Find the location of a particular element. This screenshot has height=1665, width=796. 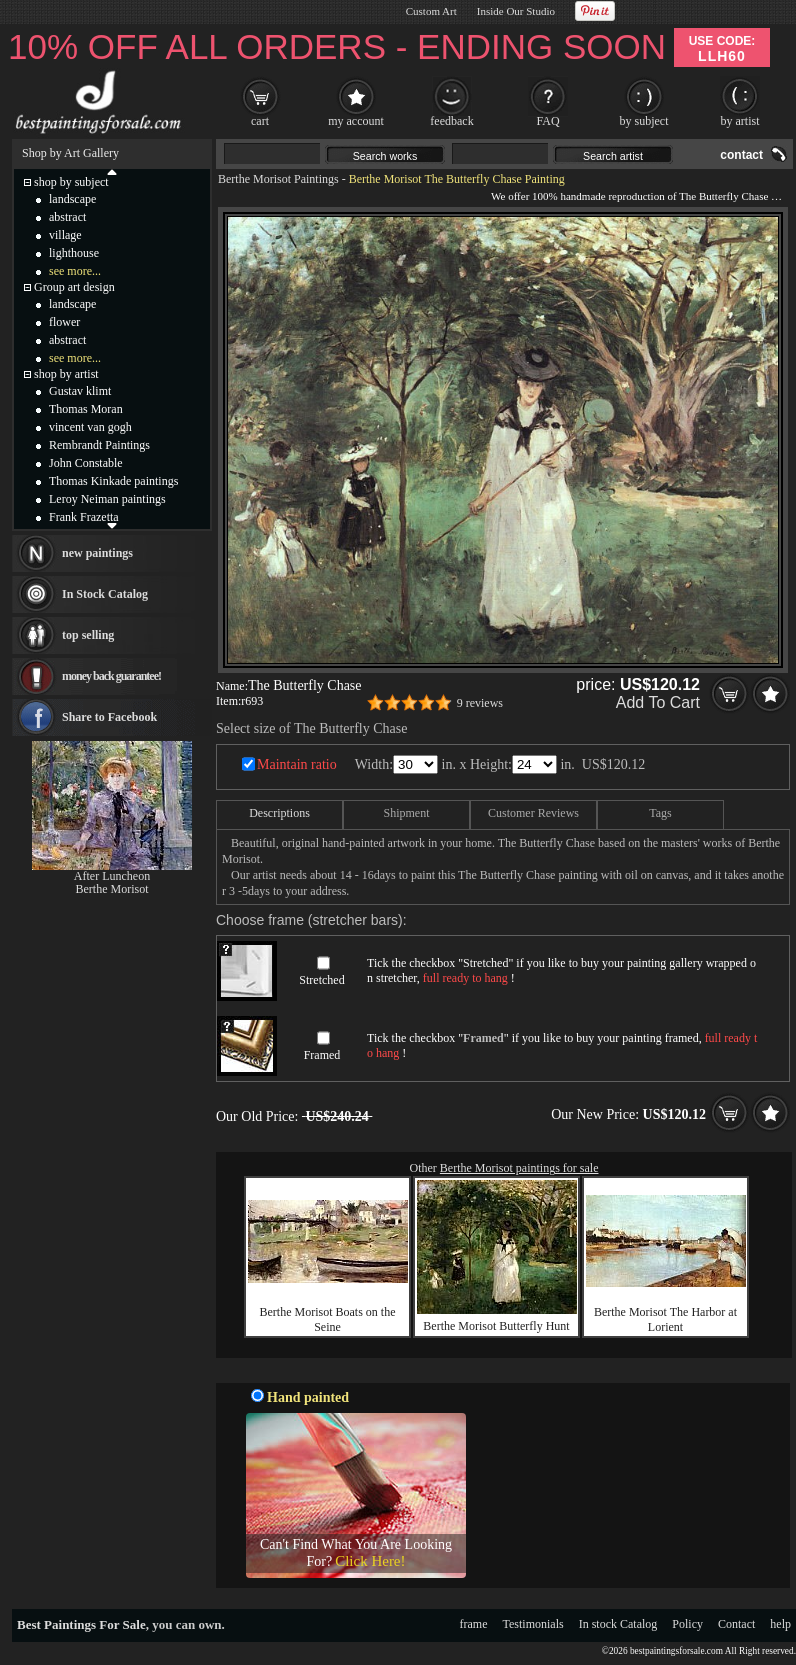

see more... is located at coordinates (75, 271).